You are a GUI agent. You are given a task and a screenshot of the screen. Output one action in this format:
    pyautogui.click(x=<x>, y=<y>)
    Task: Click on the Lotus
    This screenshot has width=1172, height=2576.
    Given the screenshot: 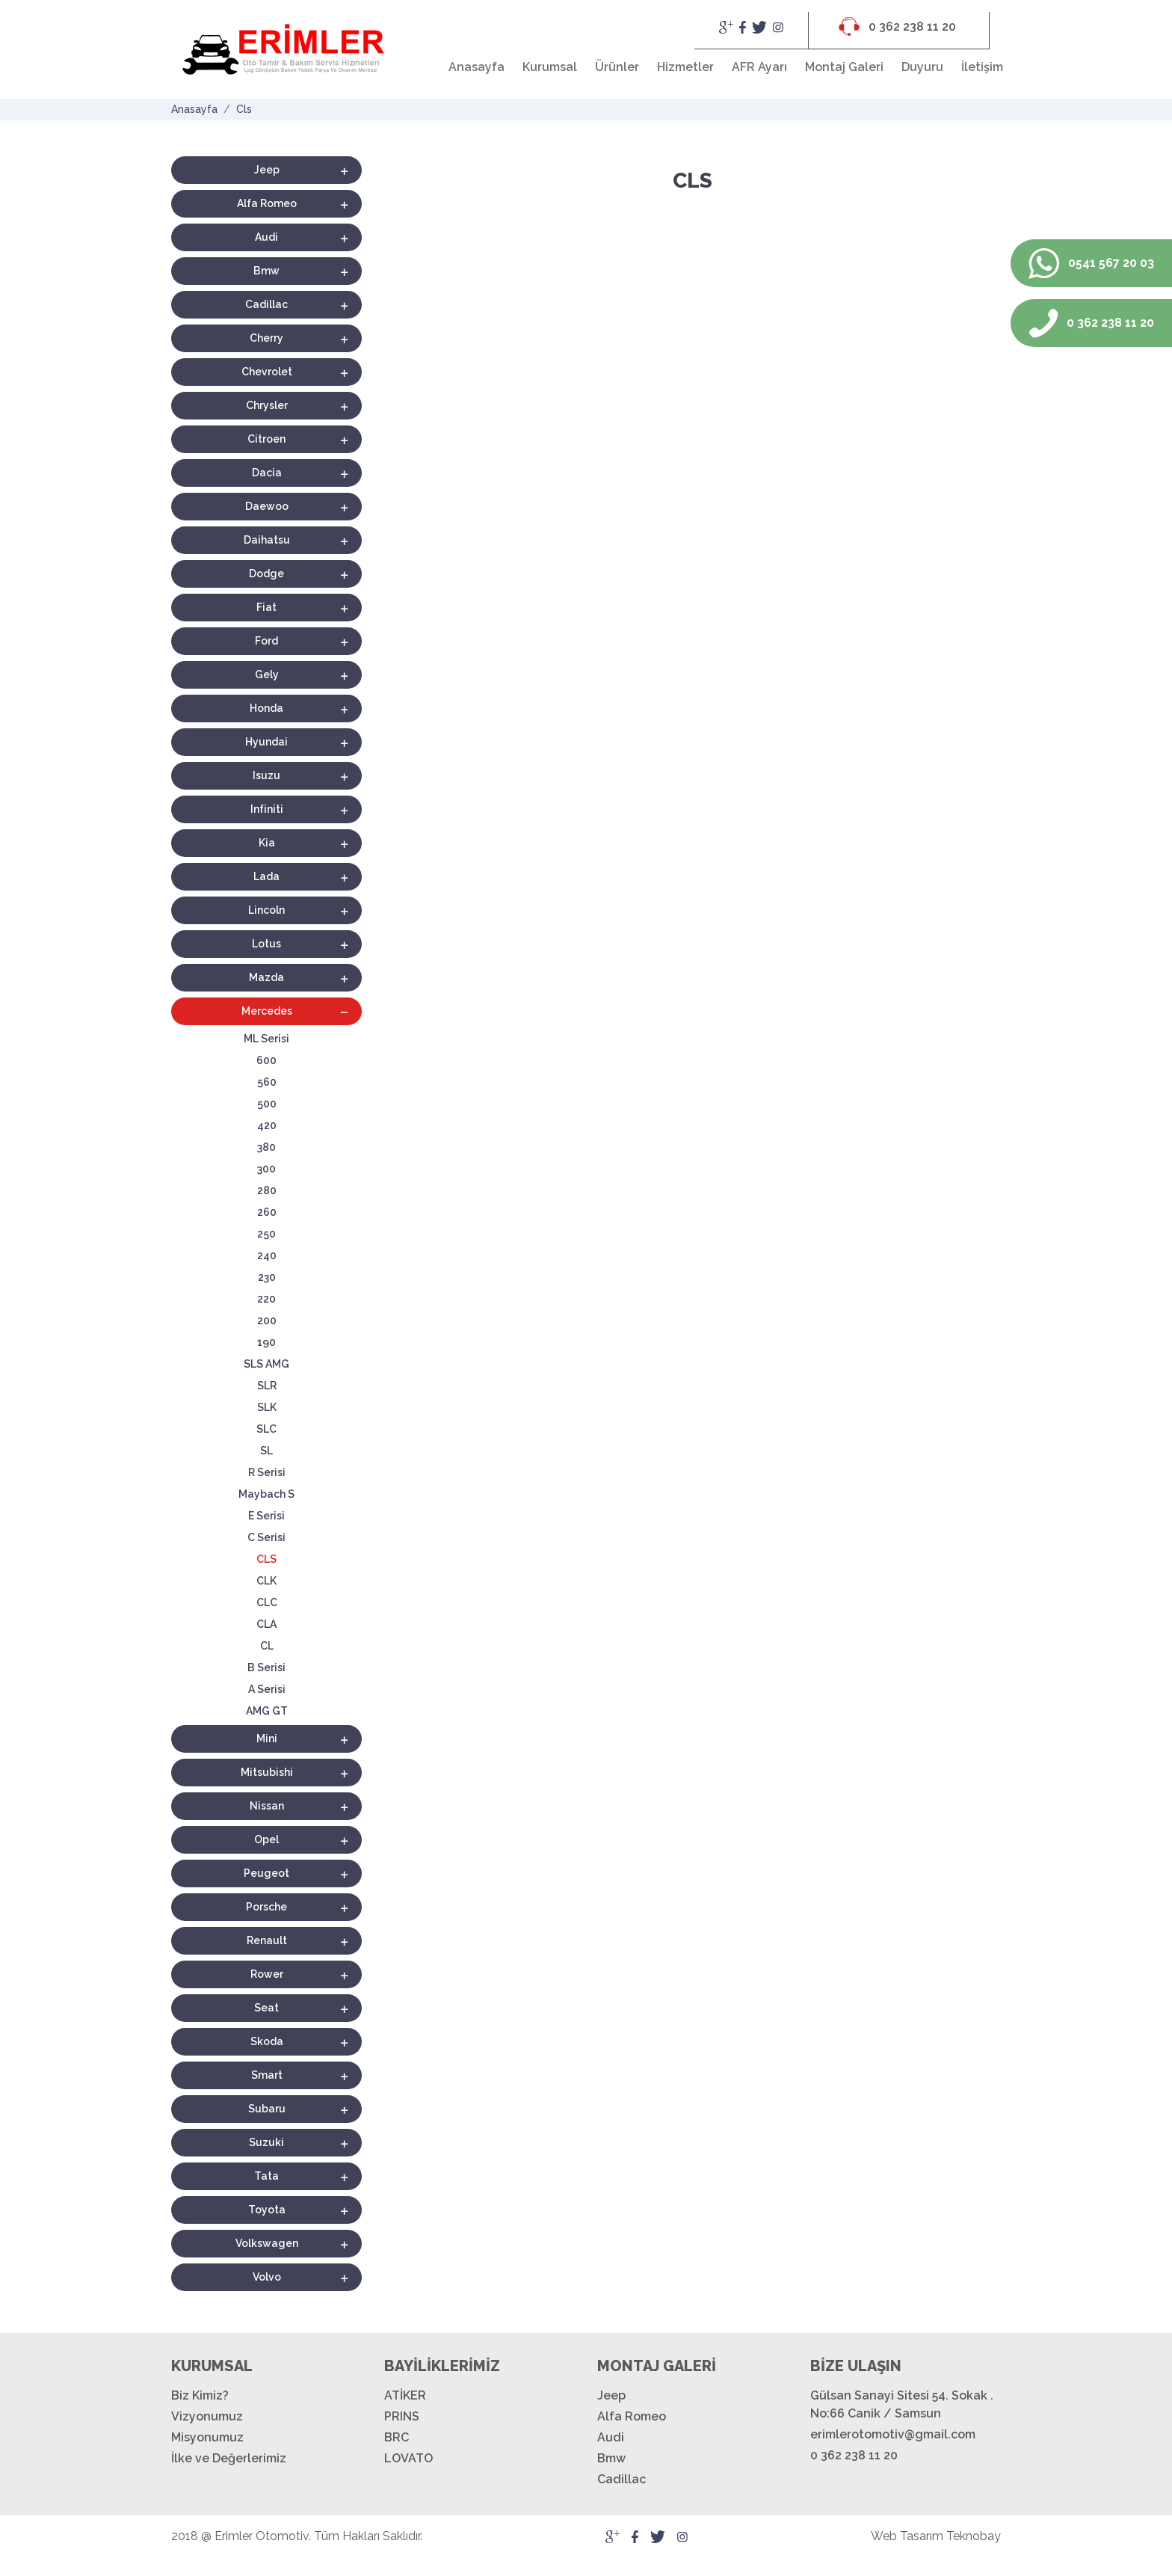 What is the action you would take?
    pyautogui.click(x=266, y=944)
    